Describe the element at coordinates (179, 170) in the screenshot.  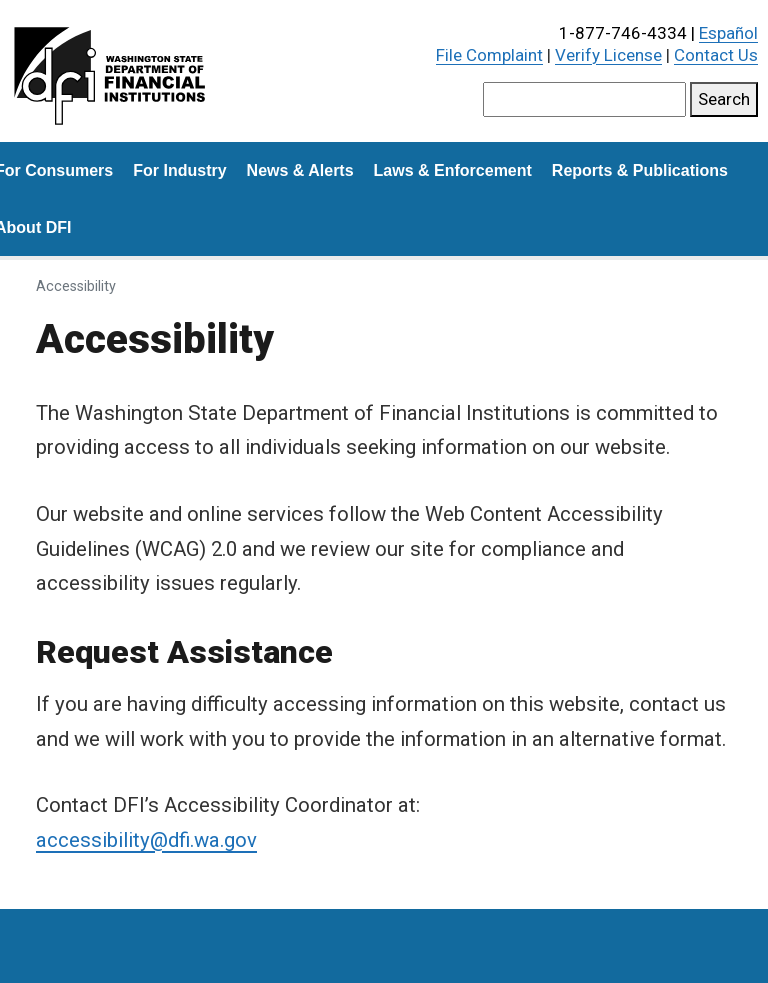
I see `For Industry` at that location.